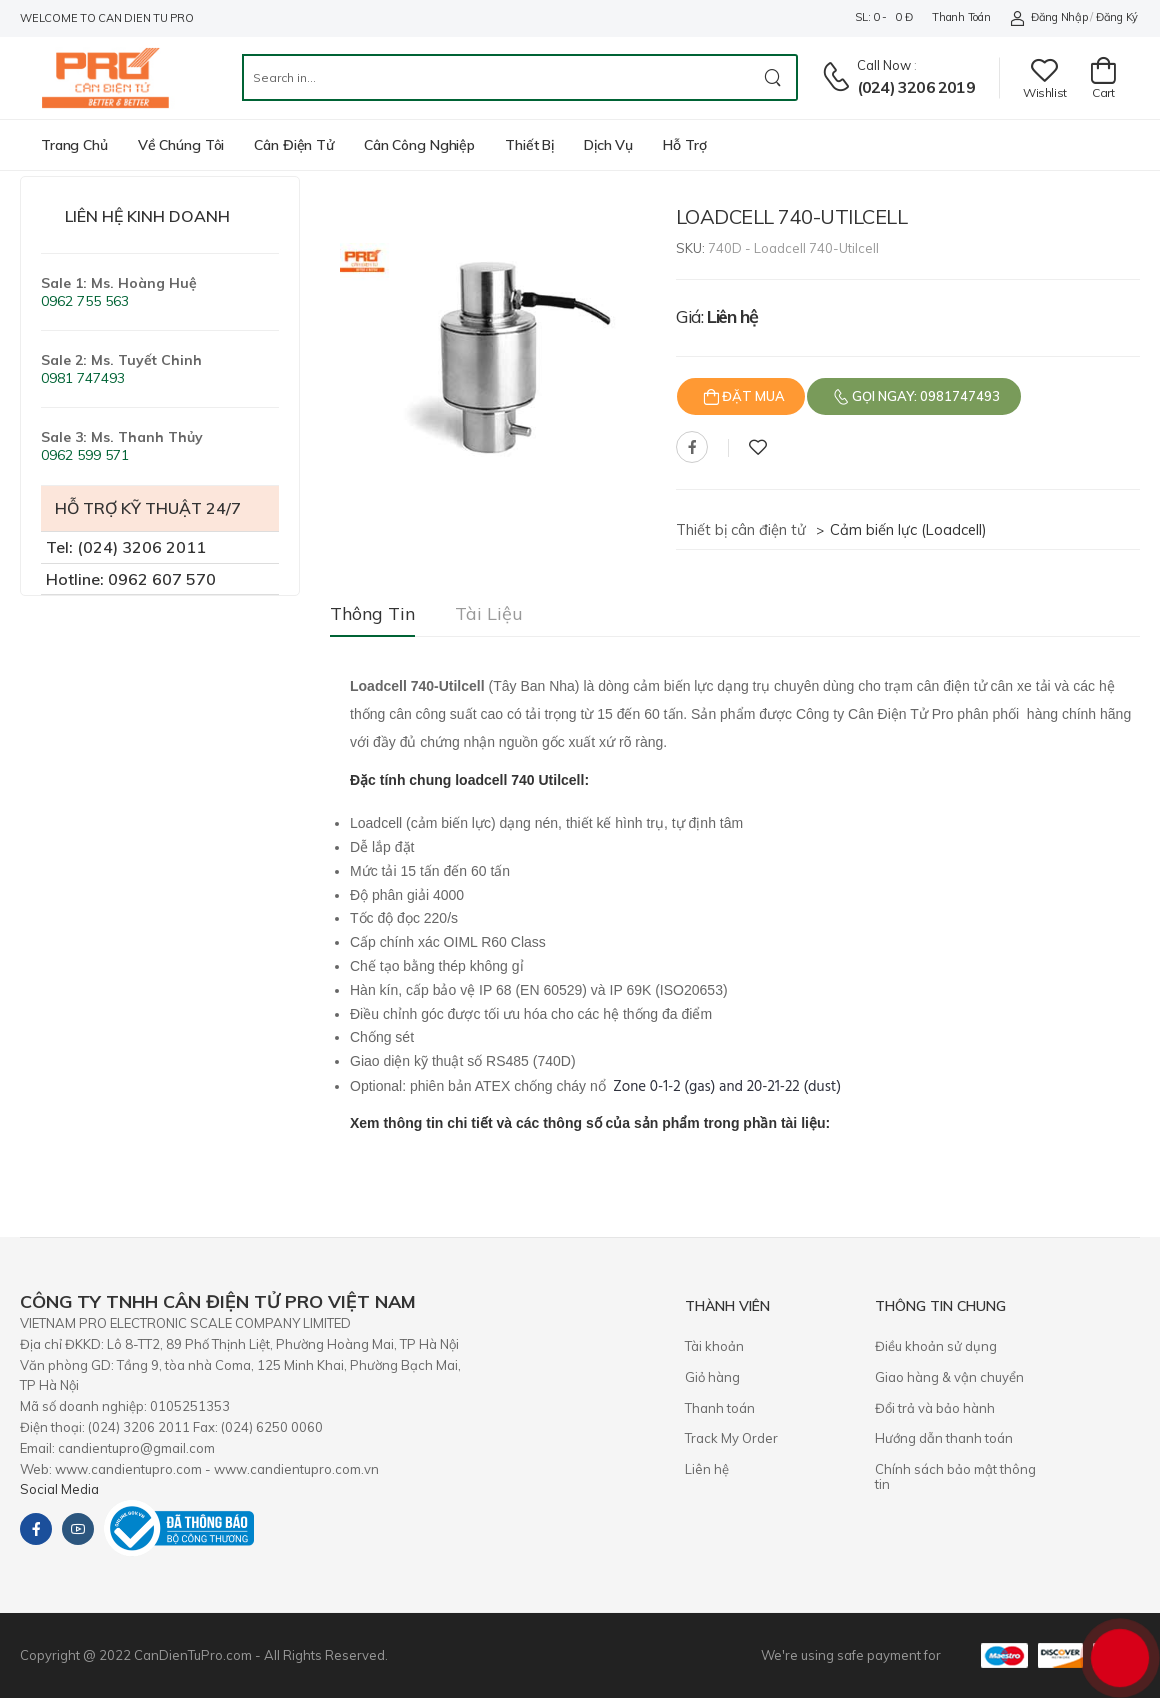  I want to click on Về chúng tôi, so click(181, 145).